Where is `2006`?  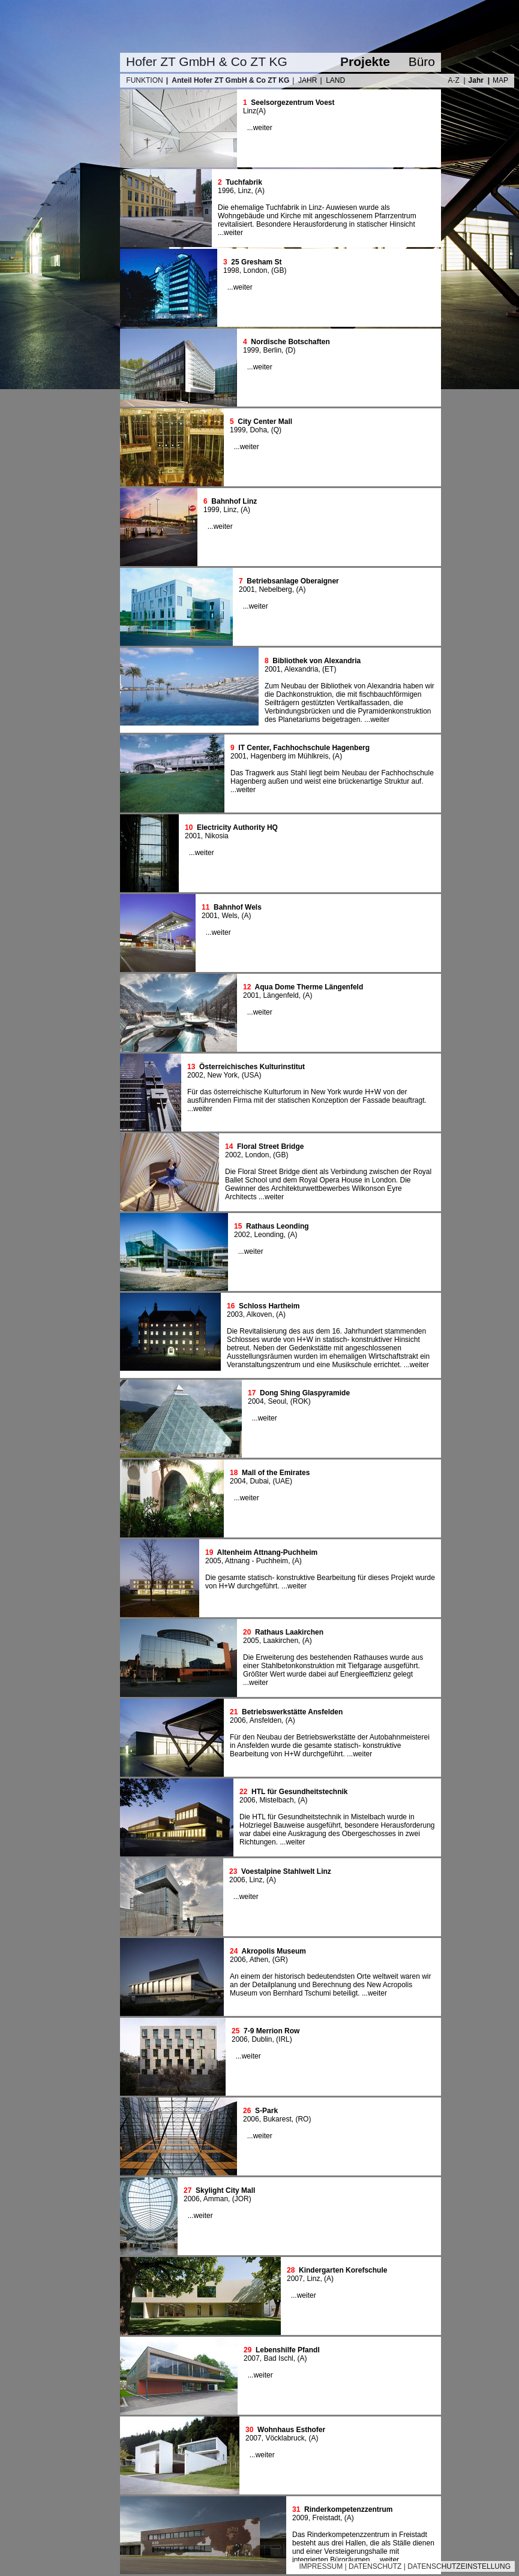 2006 is located at coordinates (238, 1720).